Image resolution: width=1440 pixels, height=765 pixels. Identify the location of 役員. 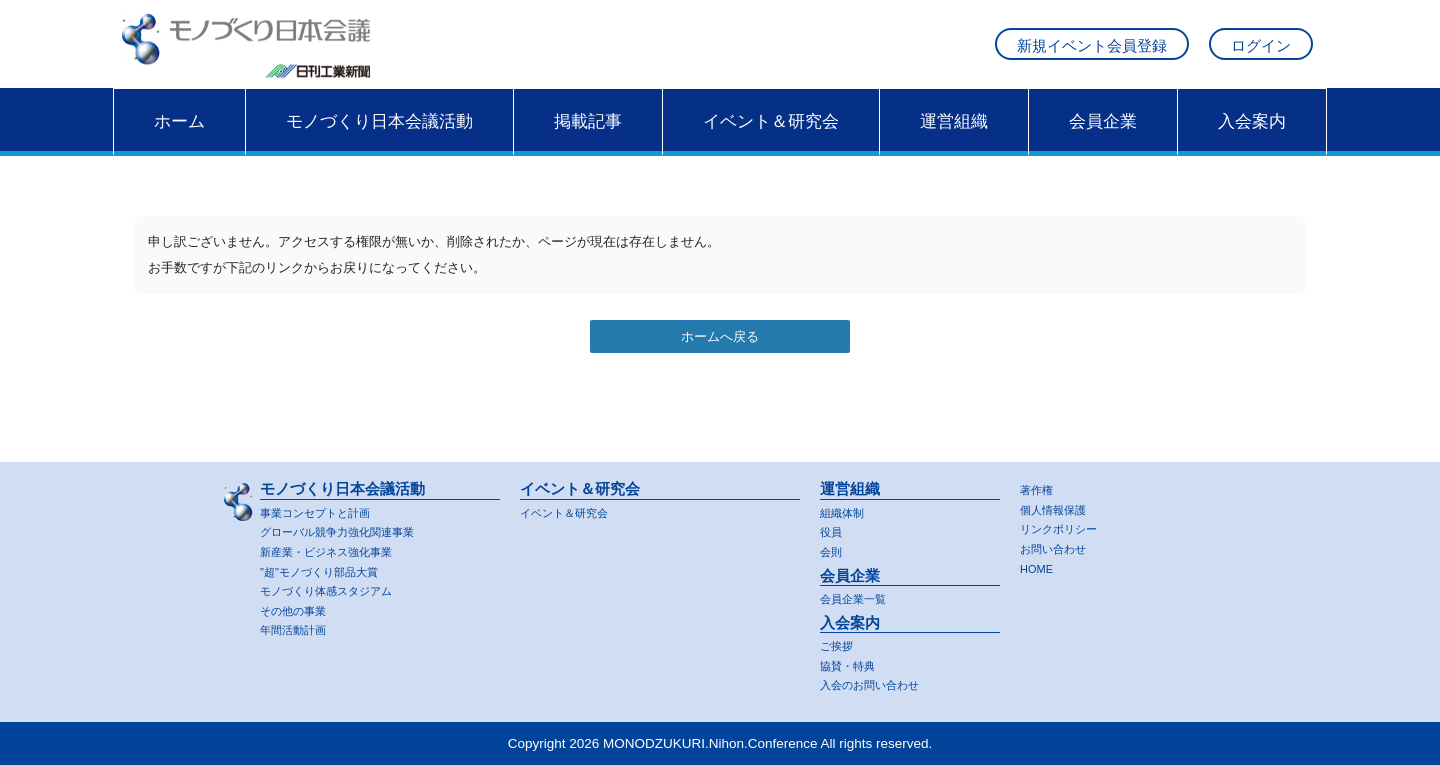
(833, 526).